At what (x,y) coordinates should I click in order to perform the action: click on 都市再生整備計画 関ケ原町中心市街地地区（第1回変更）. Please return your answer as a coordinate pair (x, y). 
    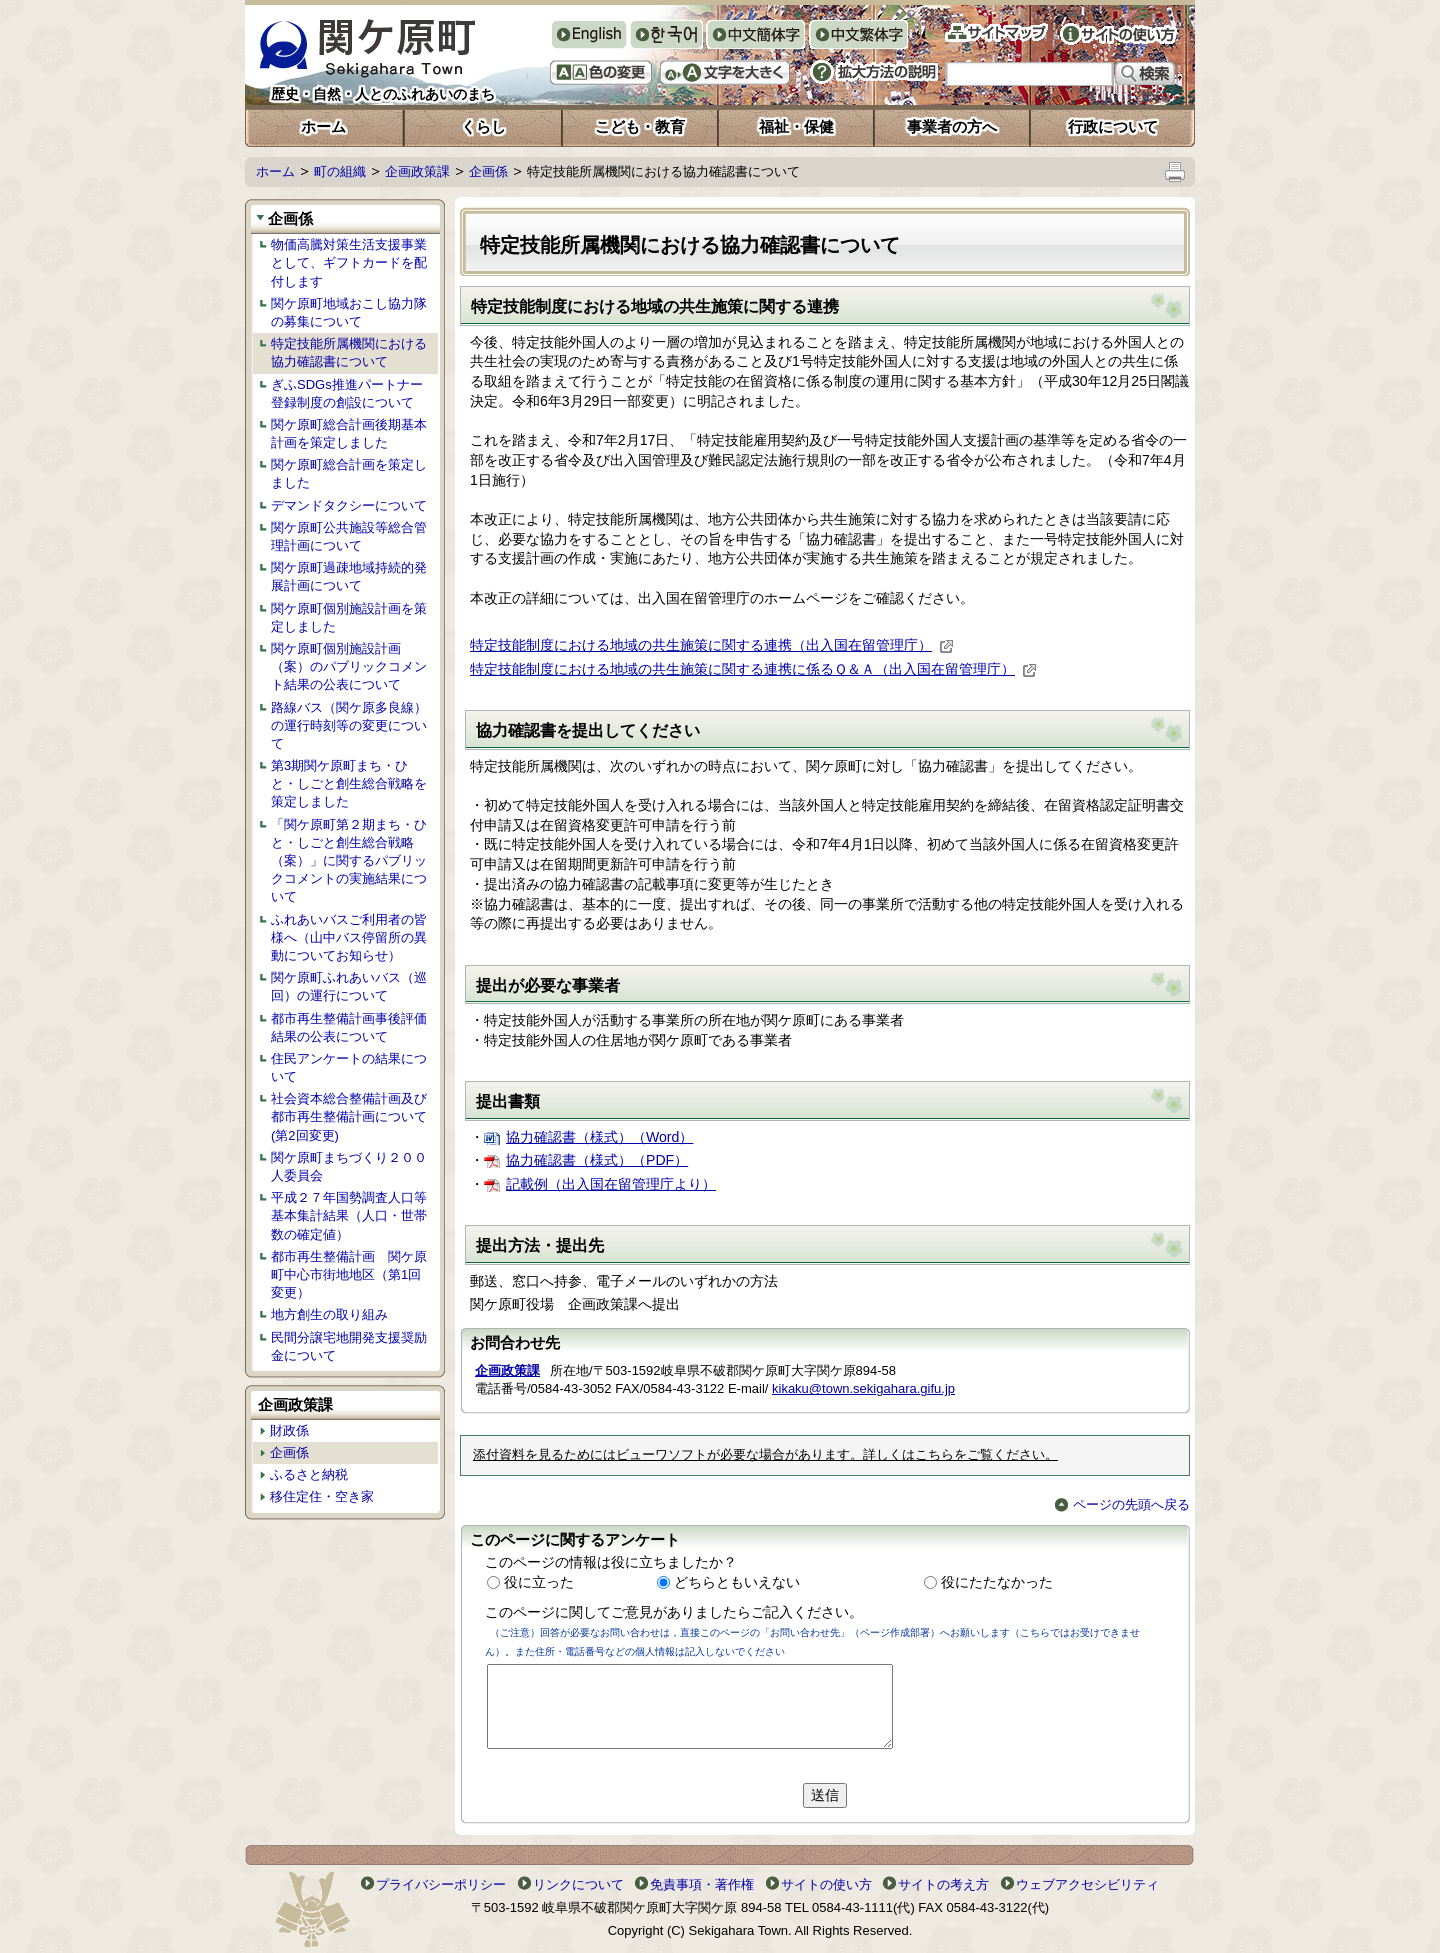
    Looking at the image, I should click on (349, 1274).